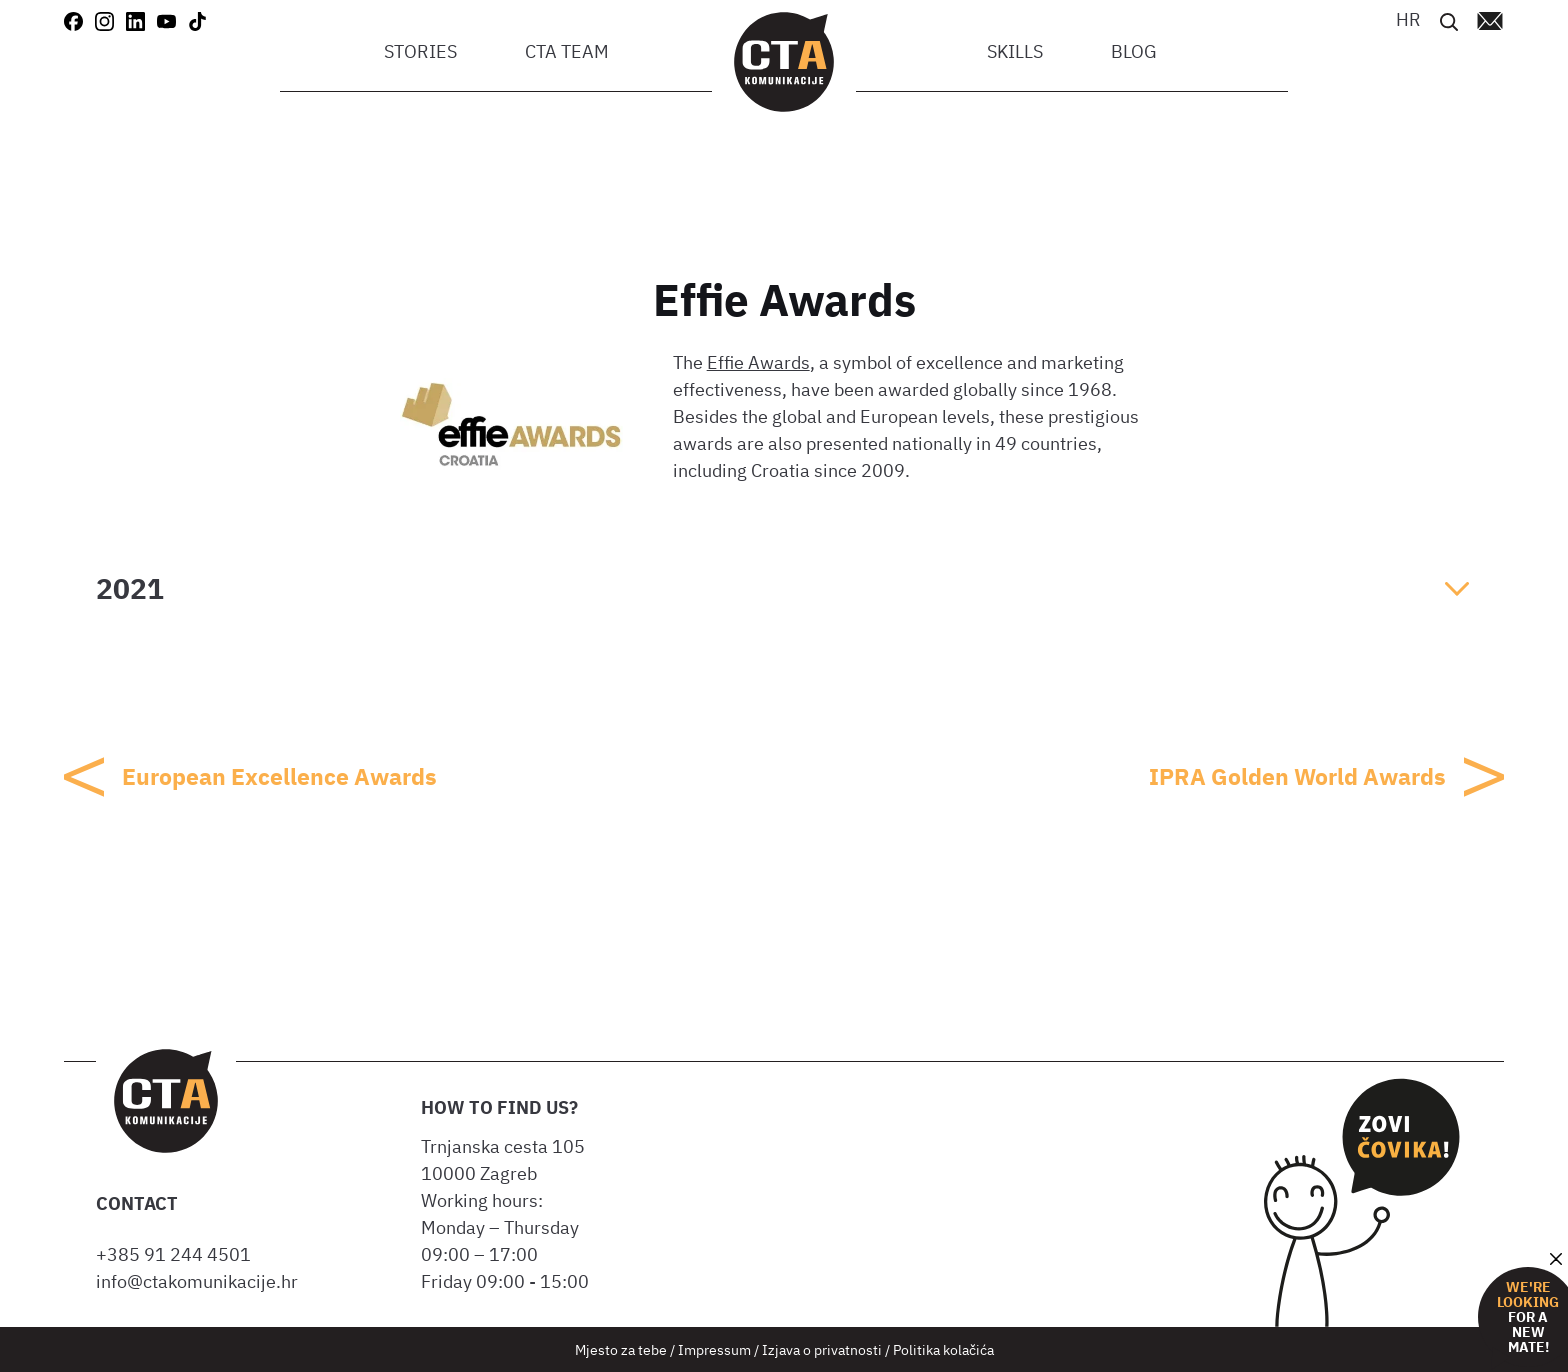 The height and width of the screenshot is (1372, 1568). What do you see at coordinates (1408, 19) in the screenshot?
I see `[Switch to HR]` at bounding box center [1408, 19].